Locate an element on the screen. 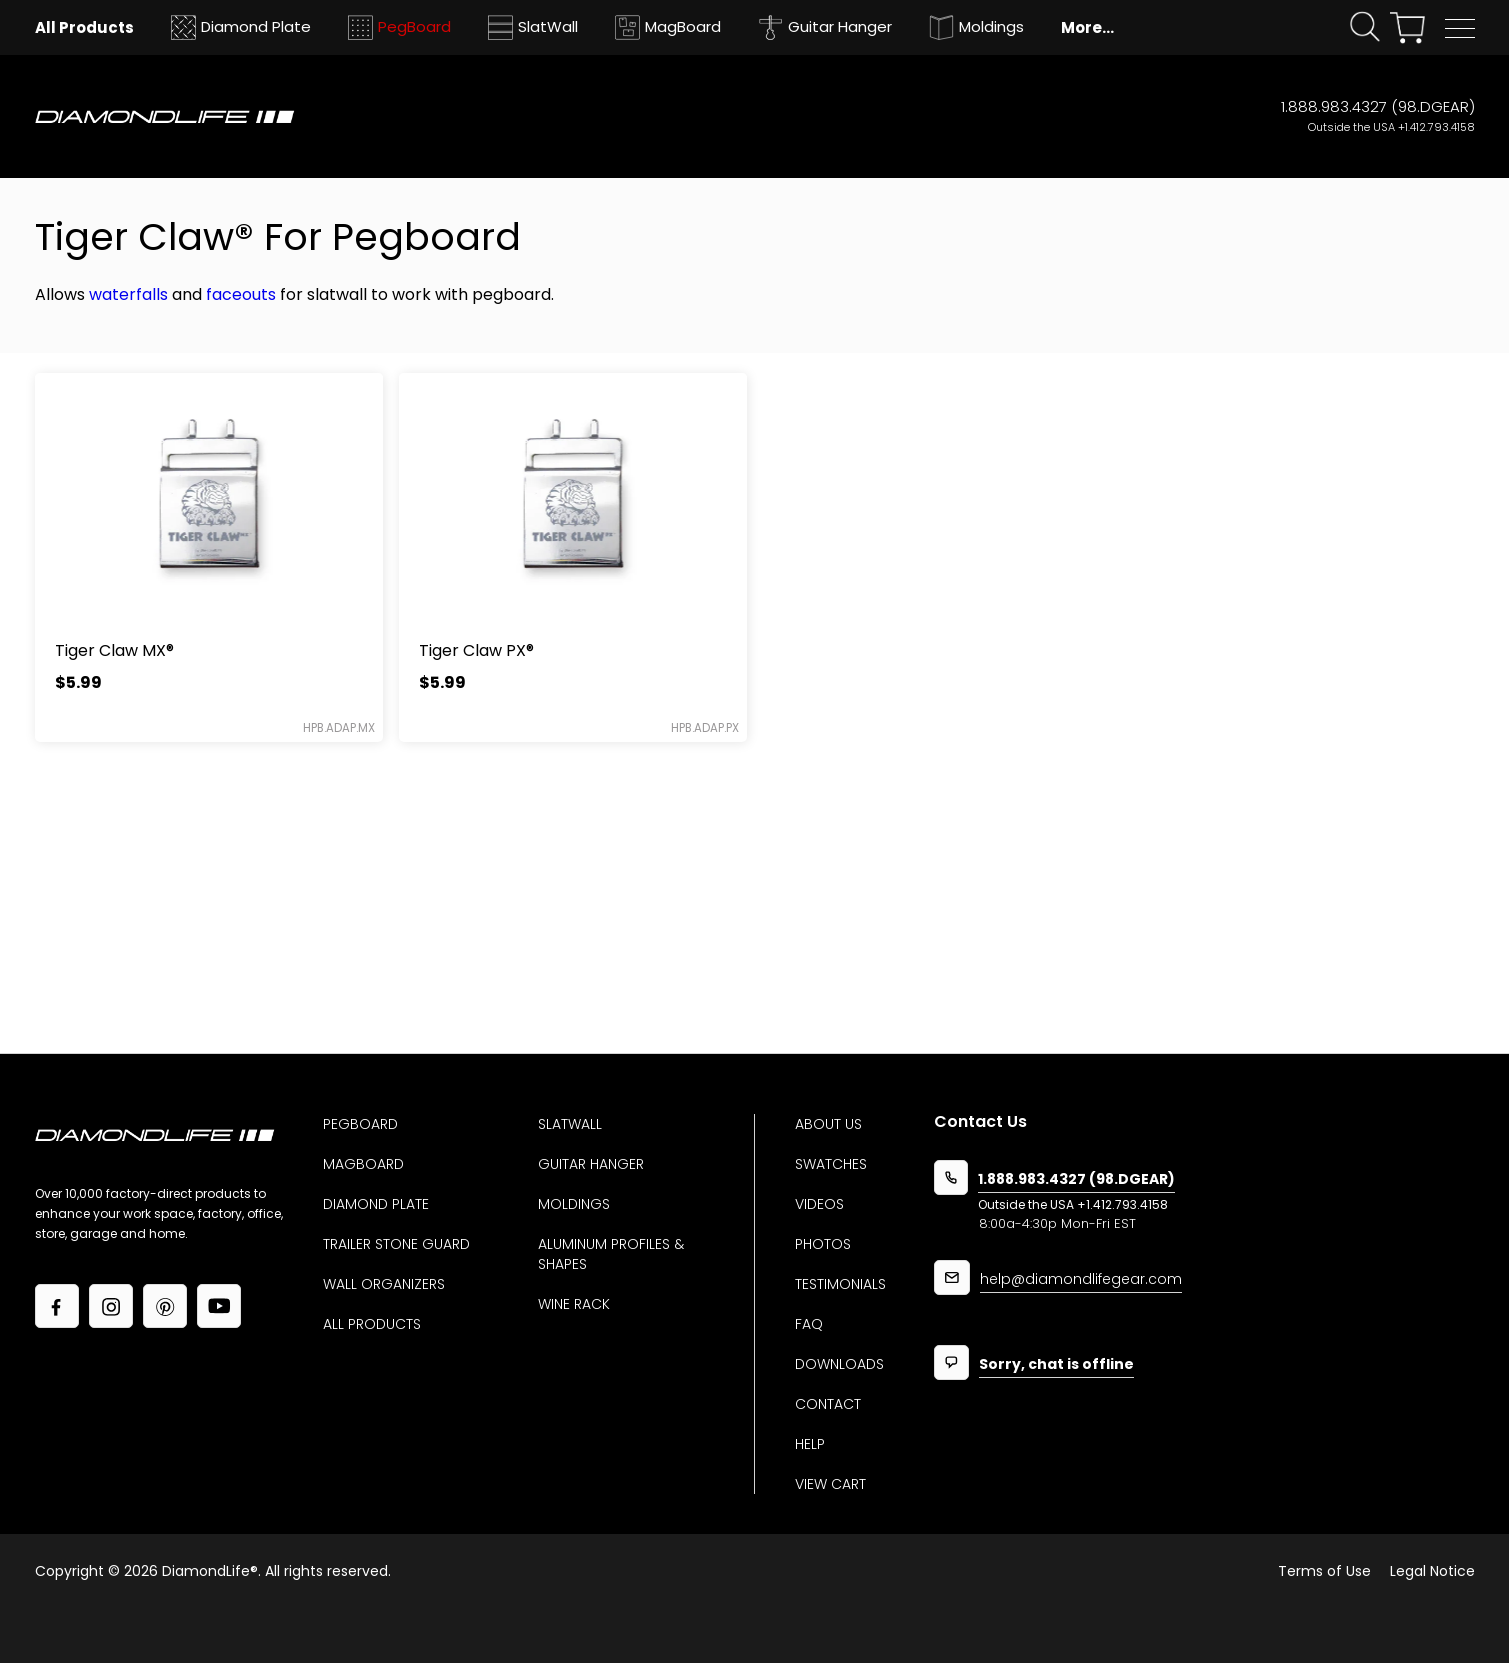 Image resolution: width=1509 pixels, height=1663 pixels. Moldings is located at coordinates (574, 1204).